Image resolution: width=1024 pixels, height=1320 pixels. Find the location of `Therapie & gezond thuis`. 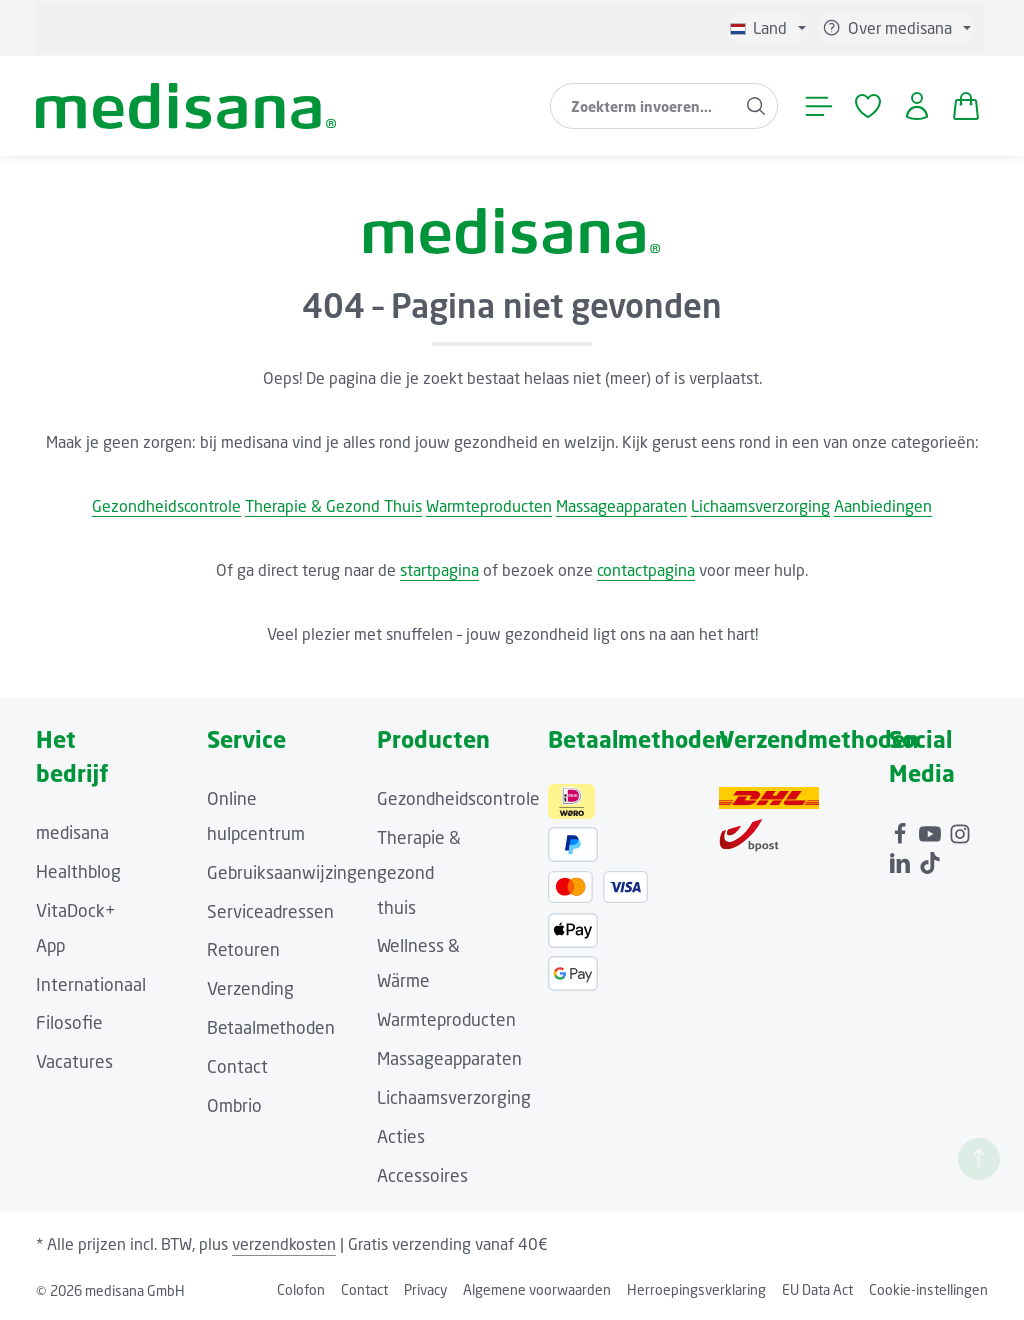

Therapie & gezond thuis is located at coordinates (419, 872).